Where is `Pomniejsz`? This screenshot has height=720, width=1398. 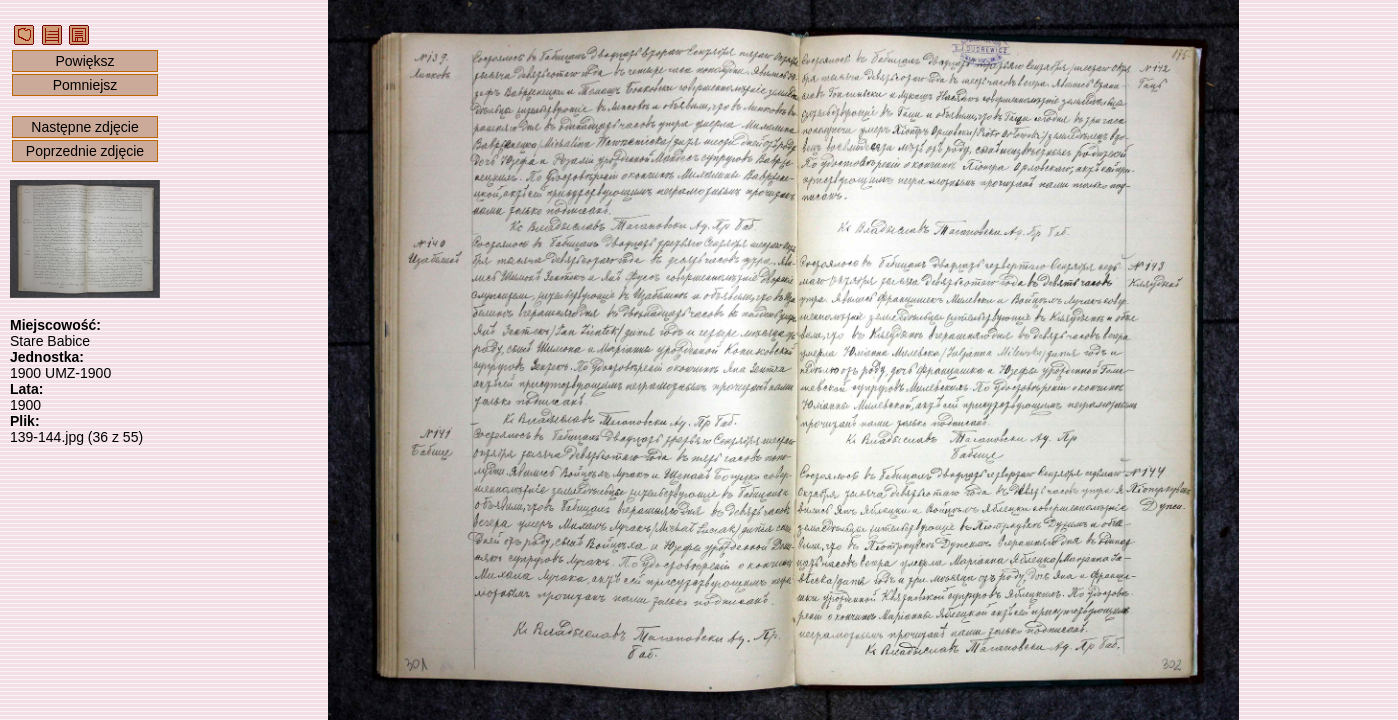
Pomniejsz is located at coordinates (85, 85).